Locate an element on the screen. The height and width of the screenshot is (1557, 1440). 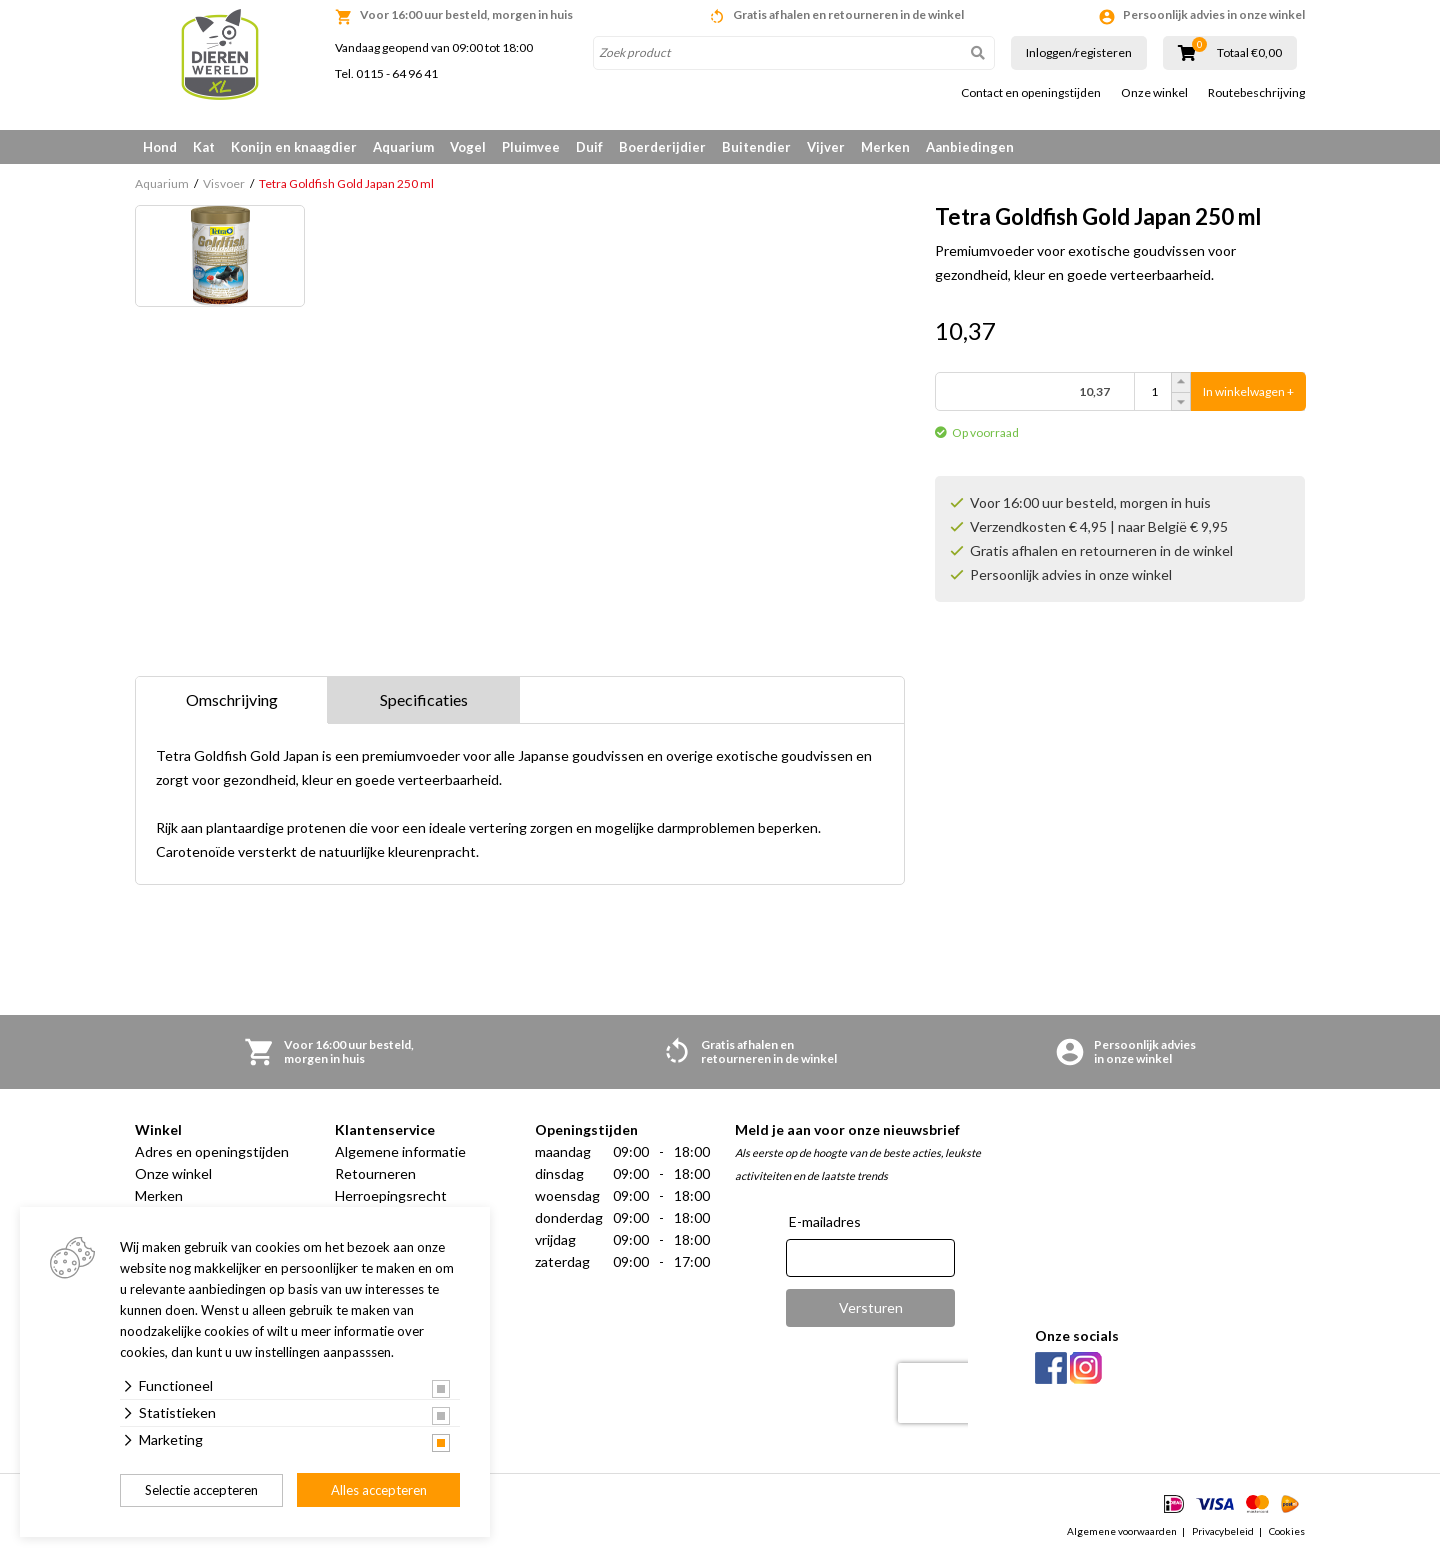
Totaal €0,00 is located at coordinates (1249, 53).